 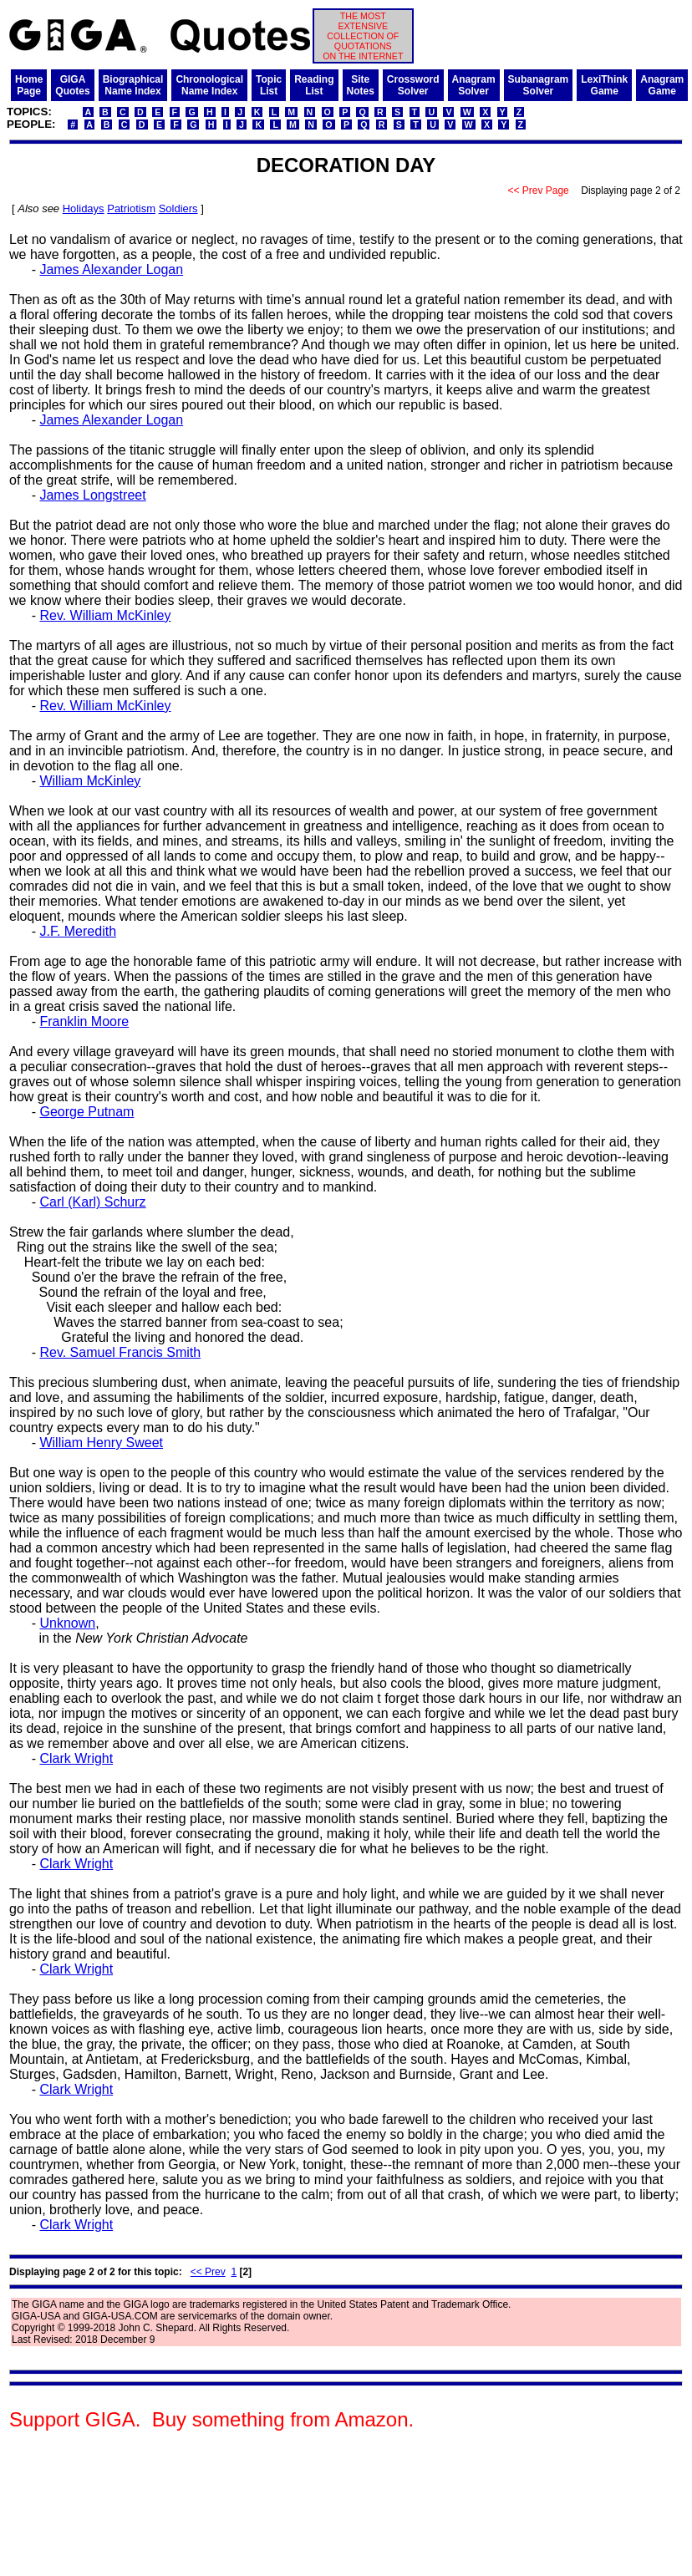 I want to click on LexiThinkGame, so click(x=604, y=85).